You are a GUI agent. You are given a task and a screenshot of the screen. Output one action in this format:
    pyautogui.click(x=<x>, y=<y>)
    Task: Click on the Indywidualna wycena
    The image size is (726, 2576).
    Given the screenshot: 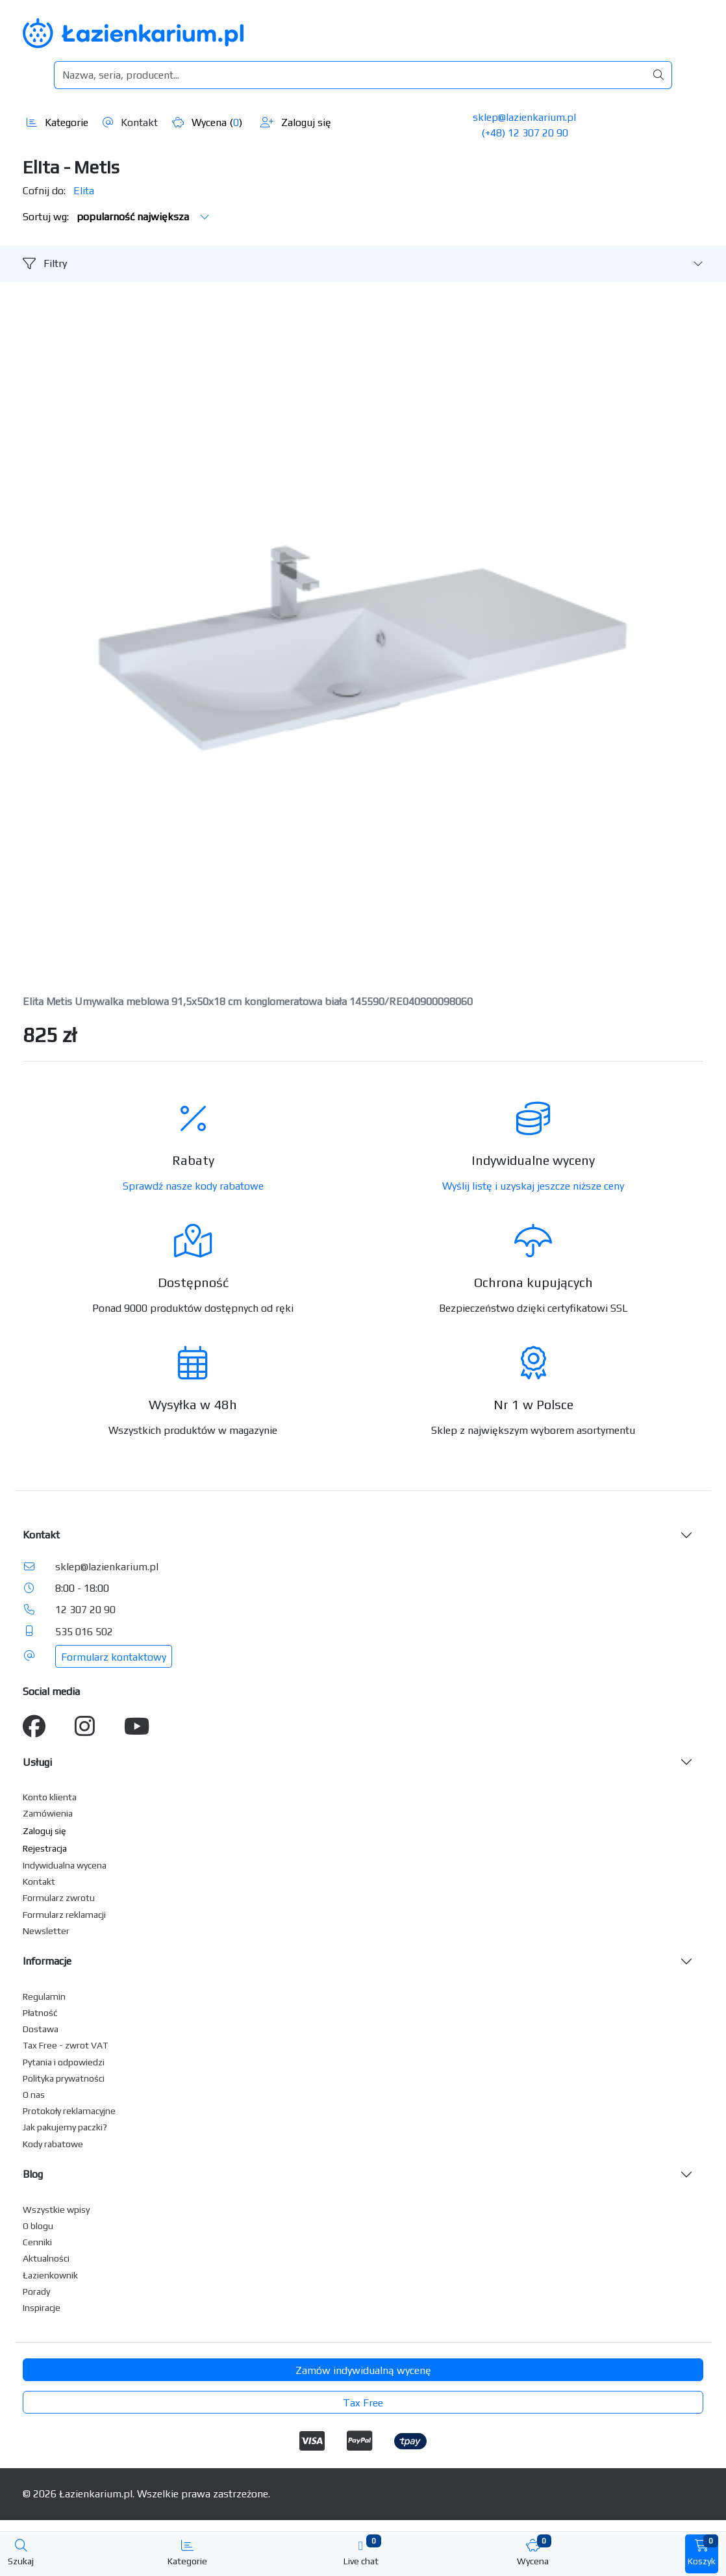 What is the action you would take?
    pyautogui.click(x=64, y=1865)
    